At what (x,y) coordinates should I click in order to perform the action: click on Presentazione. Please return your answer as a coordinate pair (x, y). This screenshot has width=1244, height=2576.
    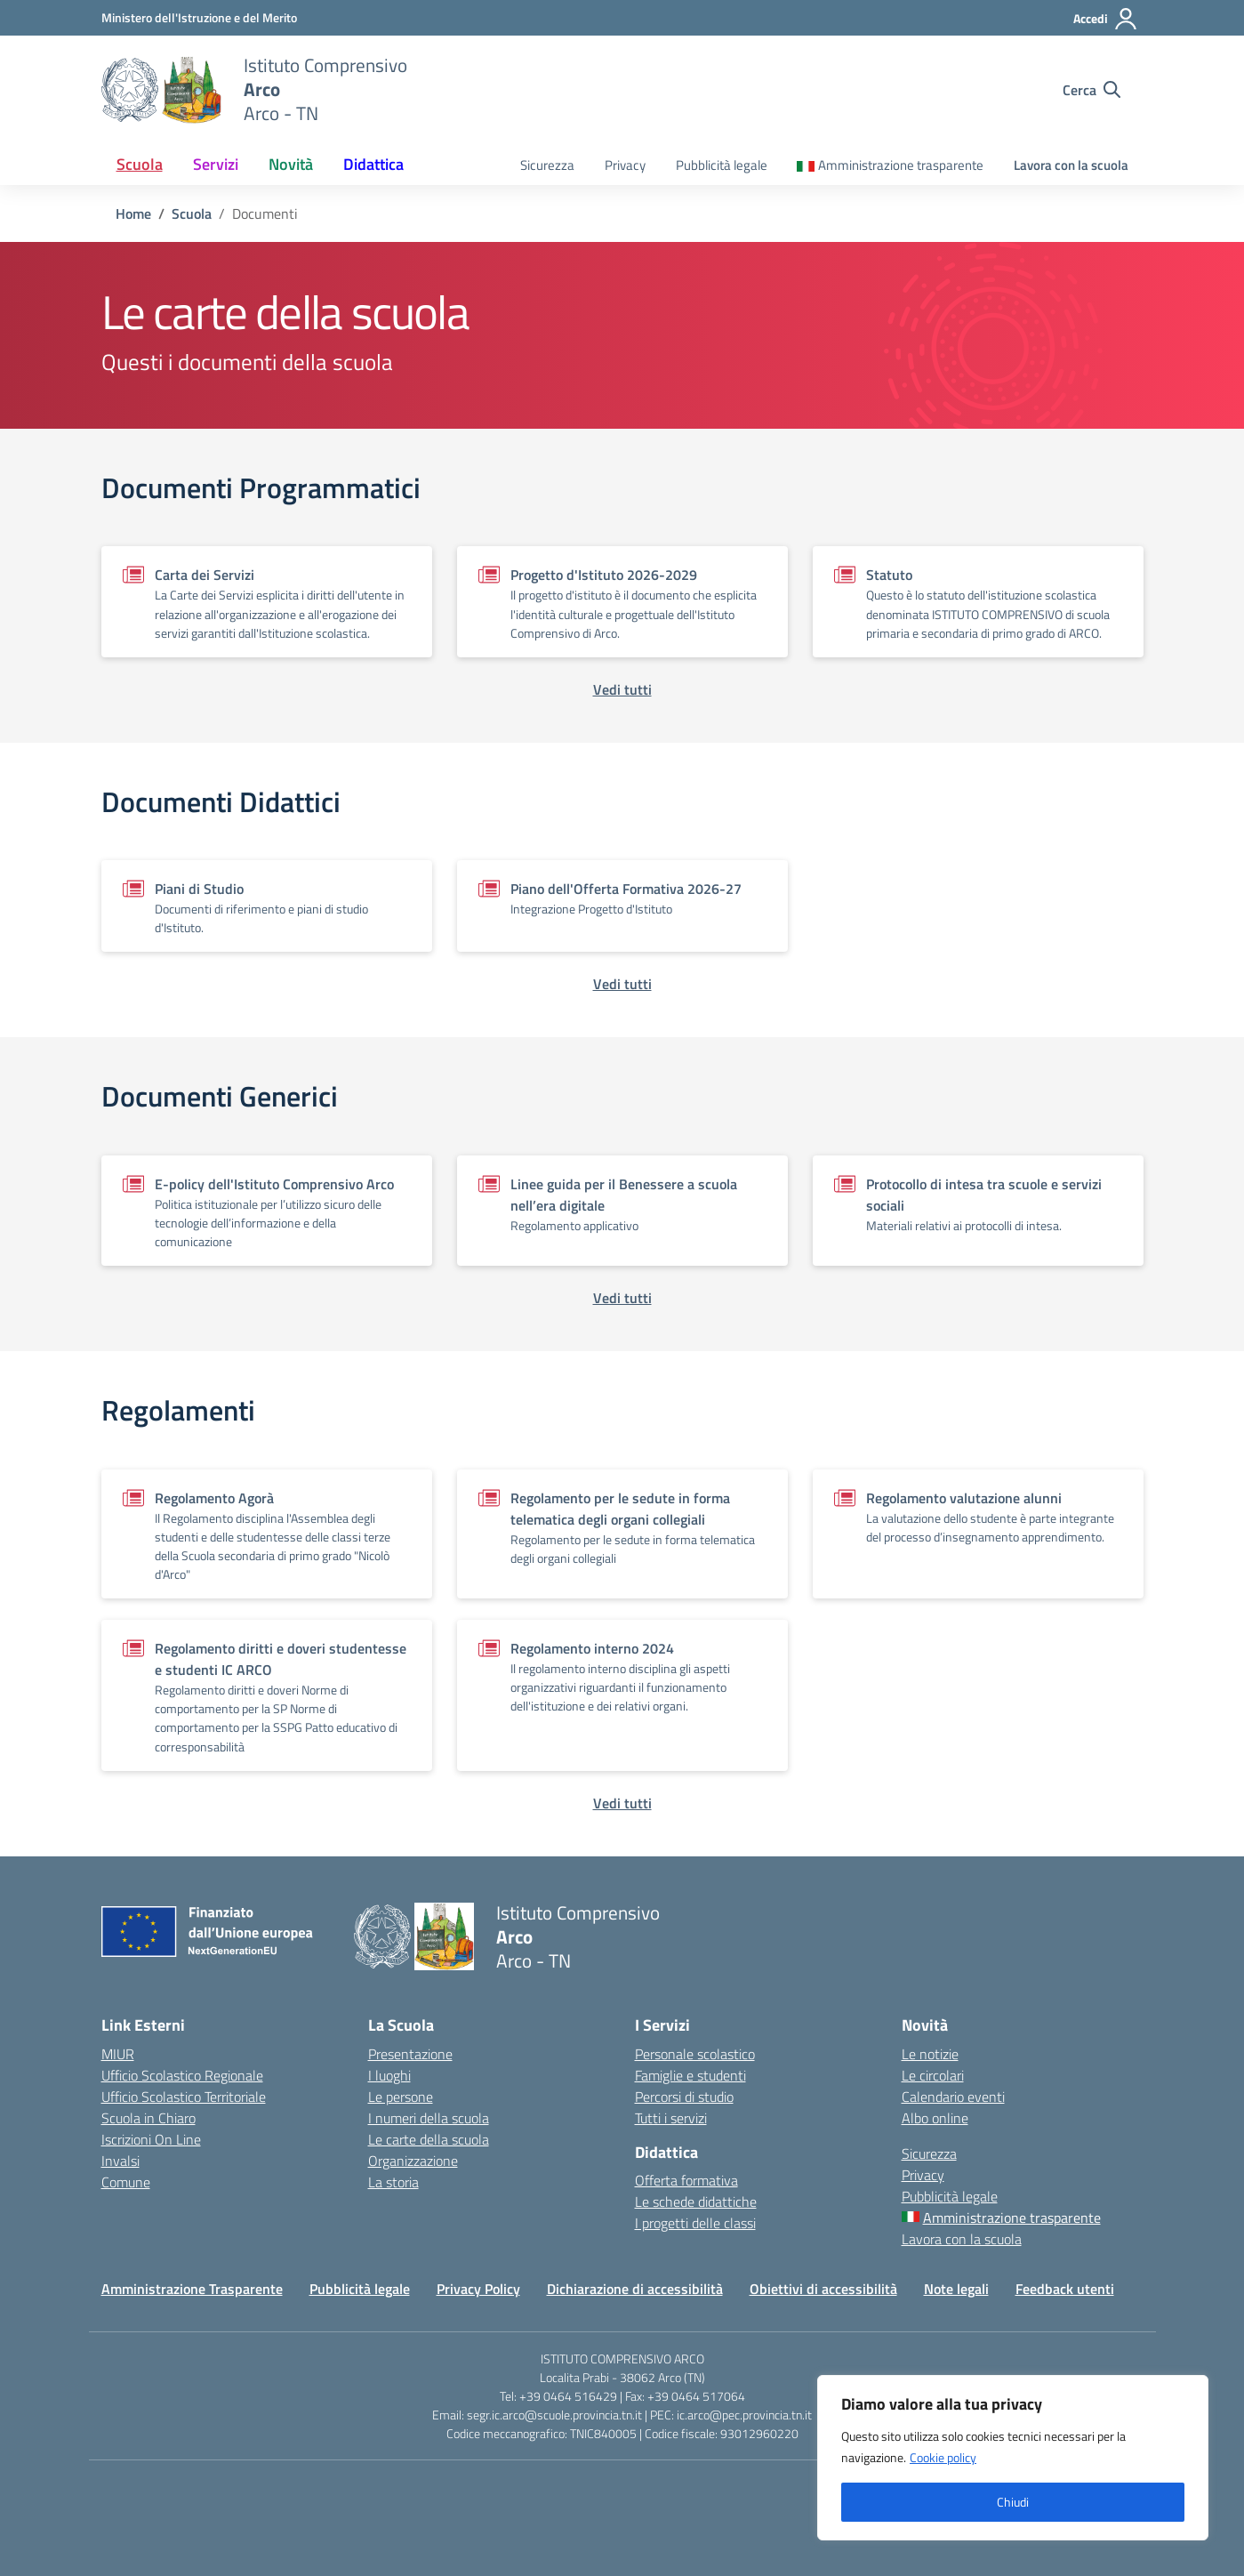
    Looking at the image, I should click on (410, 2054).